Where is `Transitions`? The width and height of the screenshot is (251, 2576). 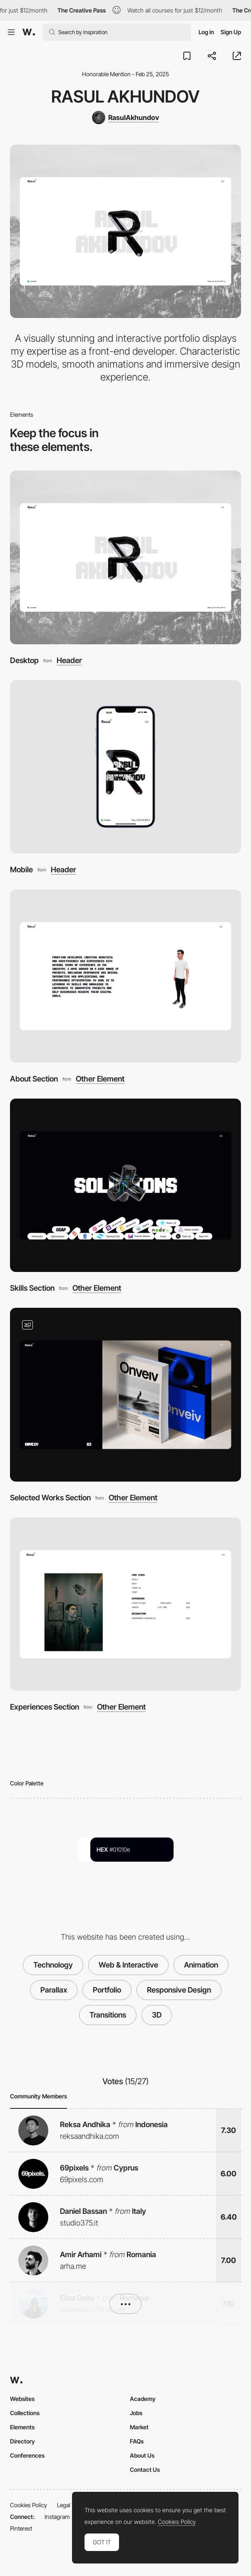 Transitions is located at coordinates (107, 2014).